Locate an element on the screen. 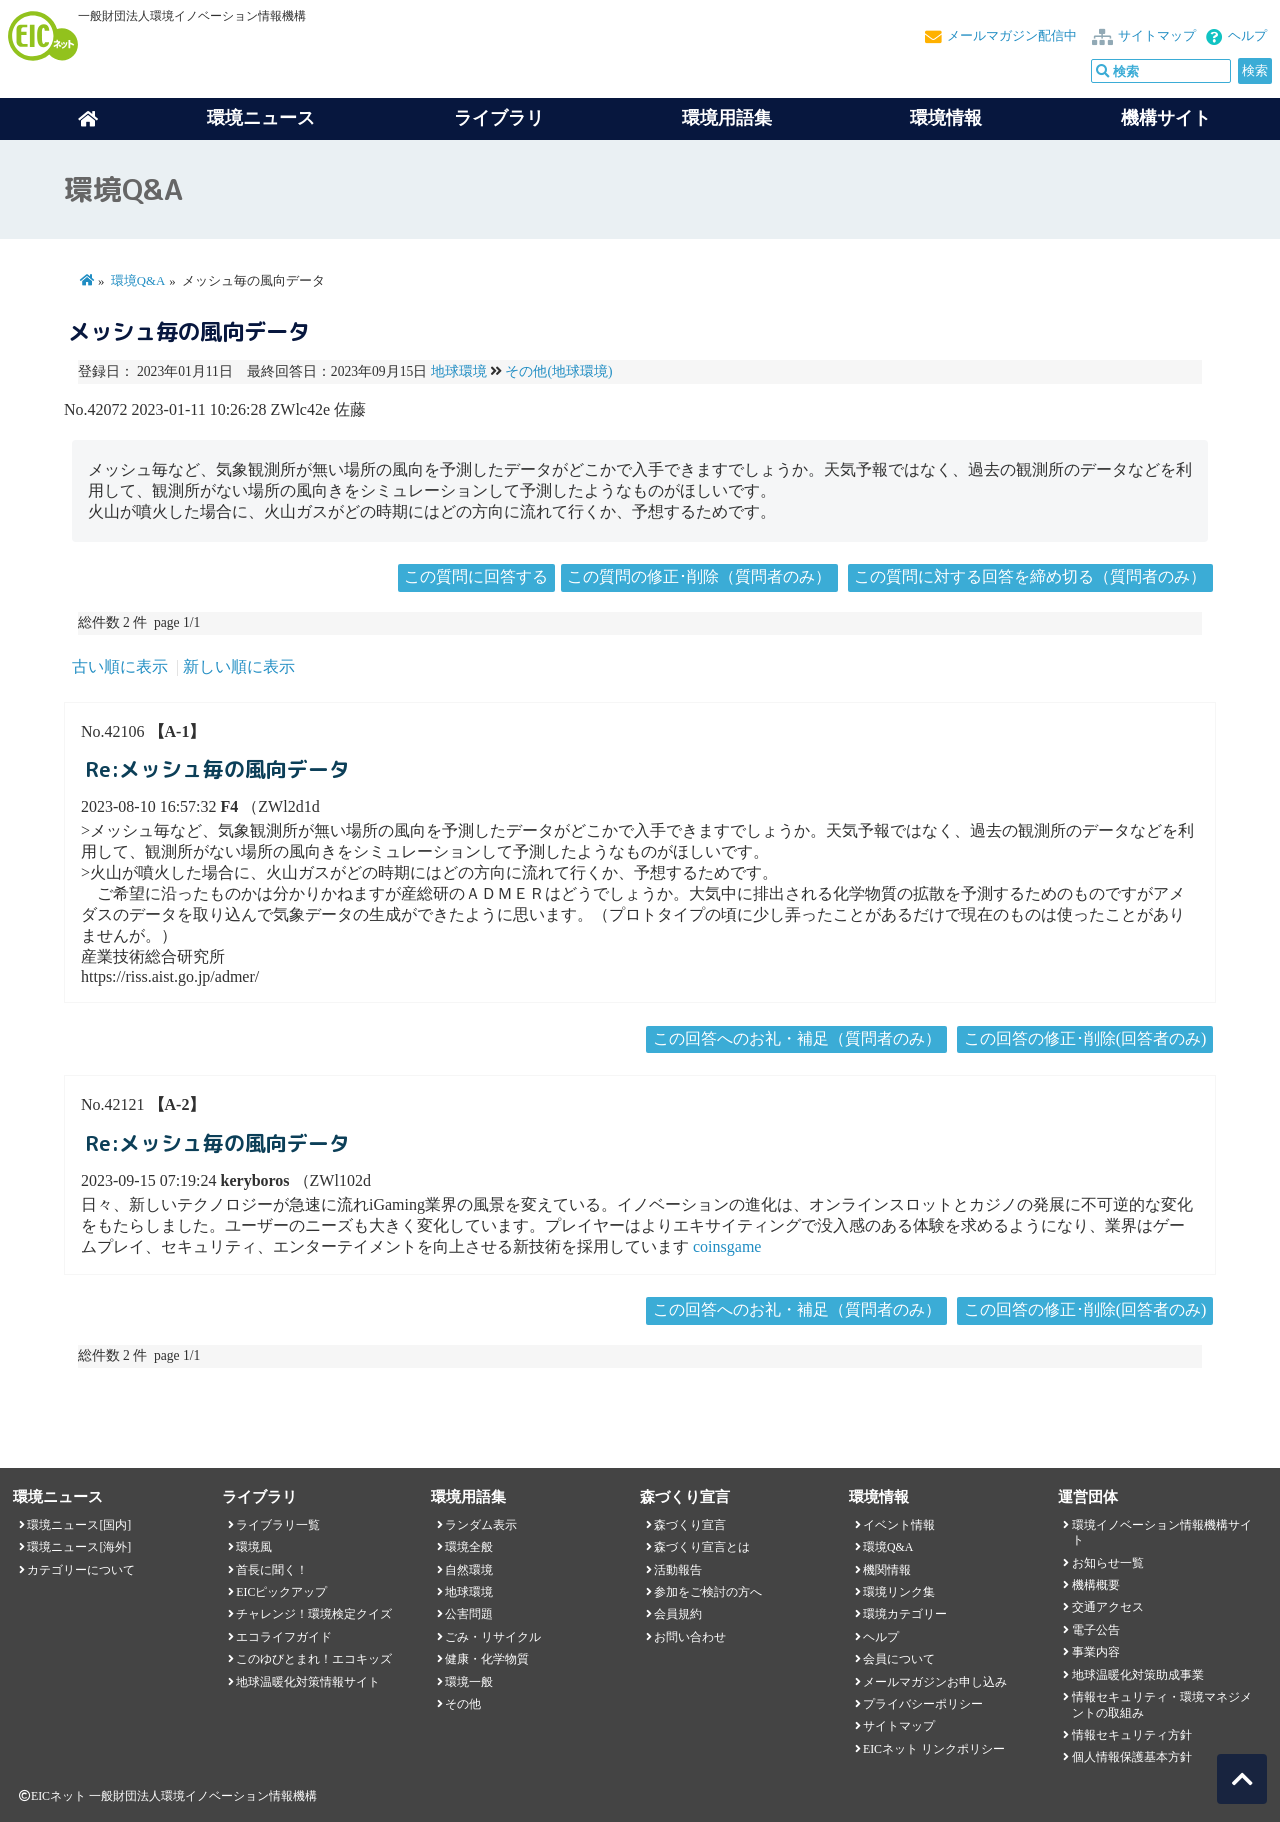 The width and height of the screenshot is (1280, 1822). ランダム表示 is located at coordinates (481, 1525).